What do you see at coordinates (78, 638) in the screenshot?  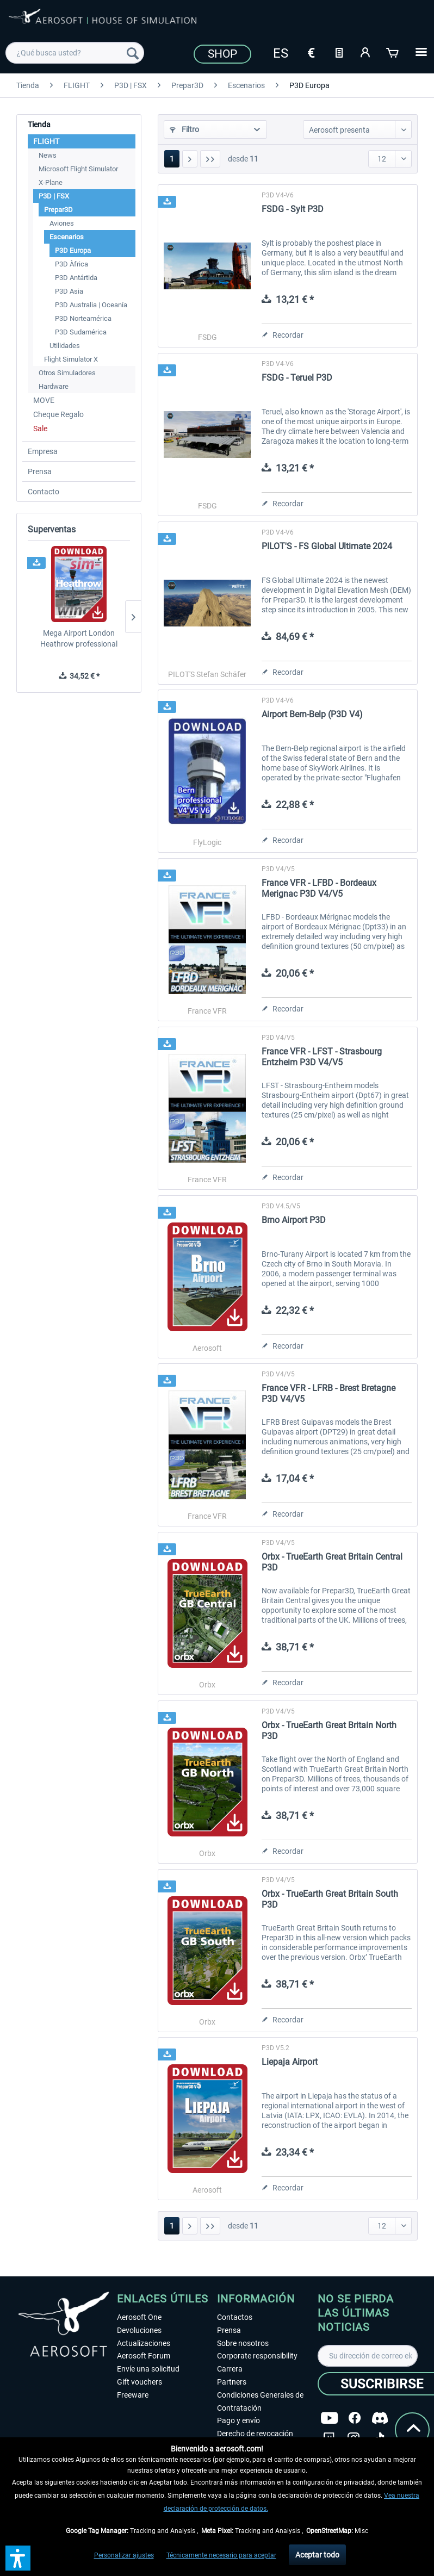 I see `Mega Airport London Heathrow professional` at bounding box center [78, 638].